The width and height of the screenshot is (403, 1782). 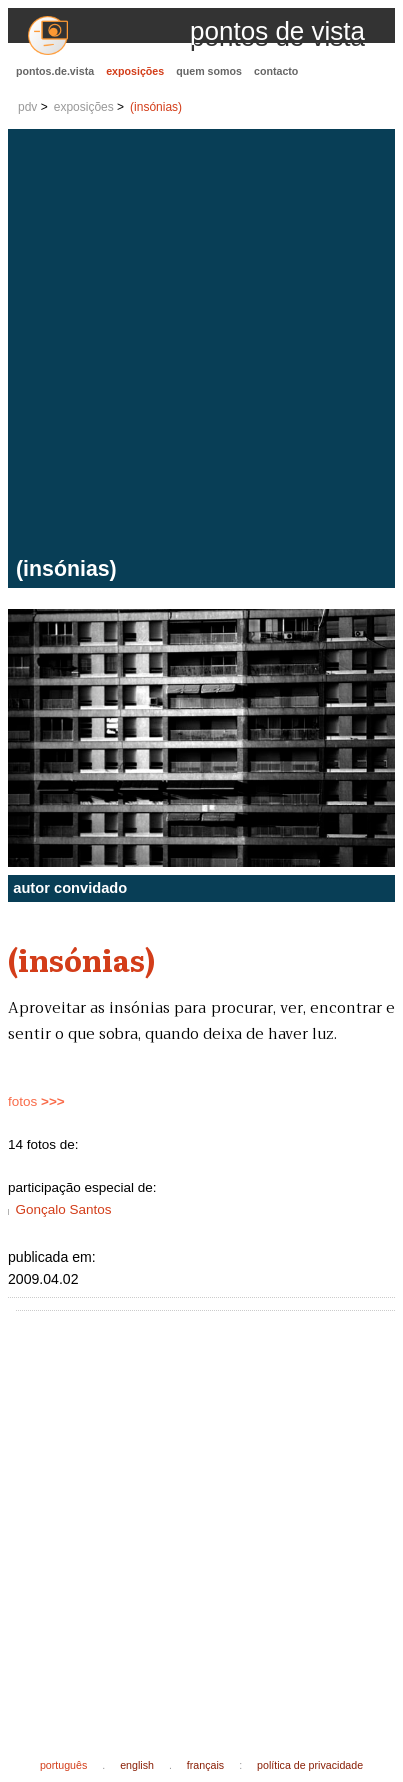 What do you see at coordinates (27, 107) in the screenshot?
I see `pdv` at bounding box center [27, 107].